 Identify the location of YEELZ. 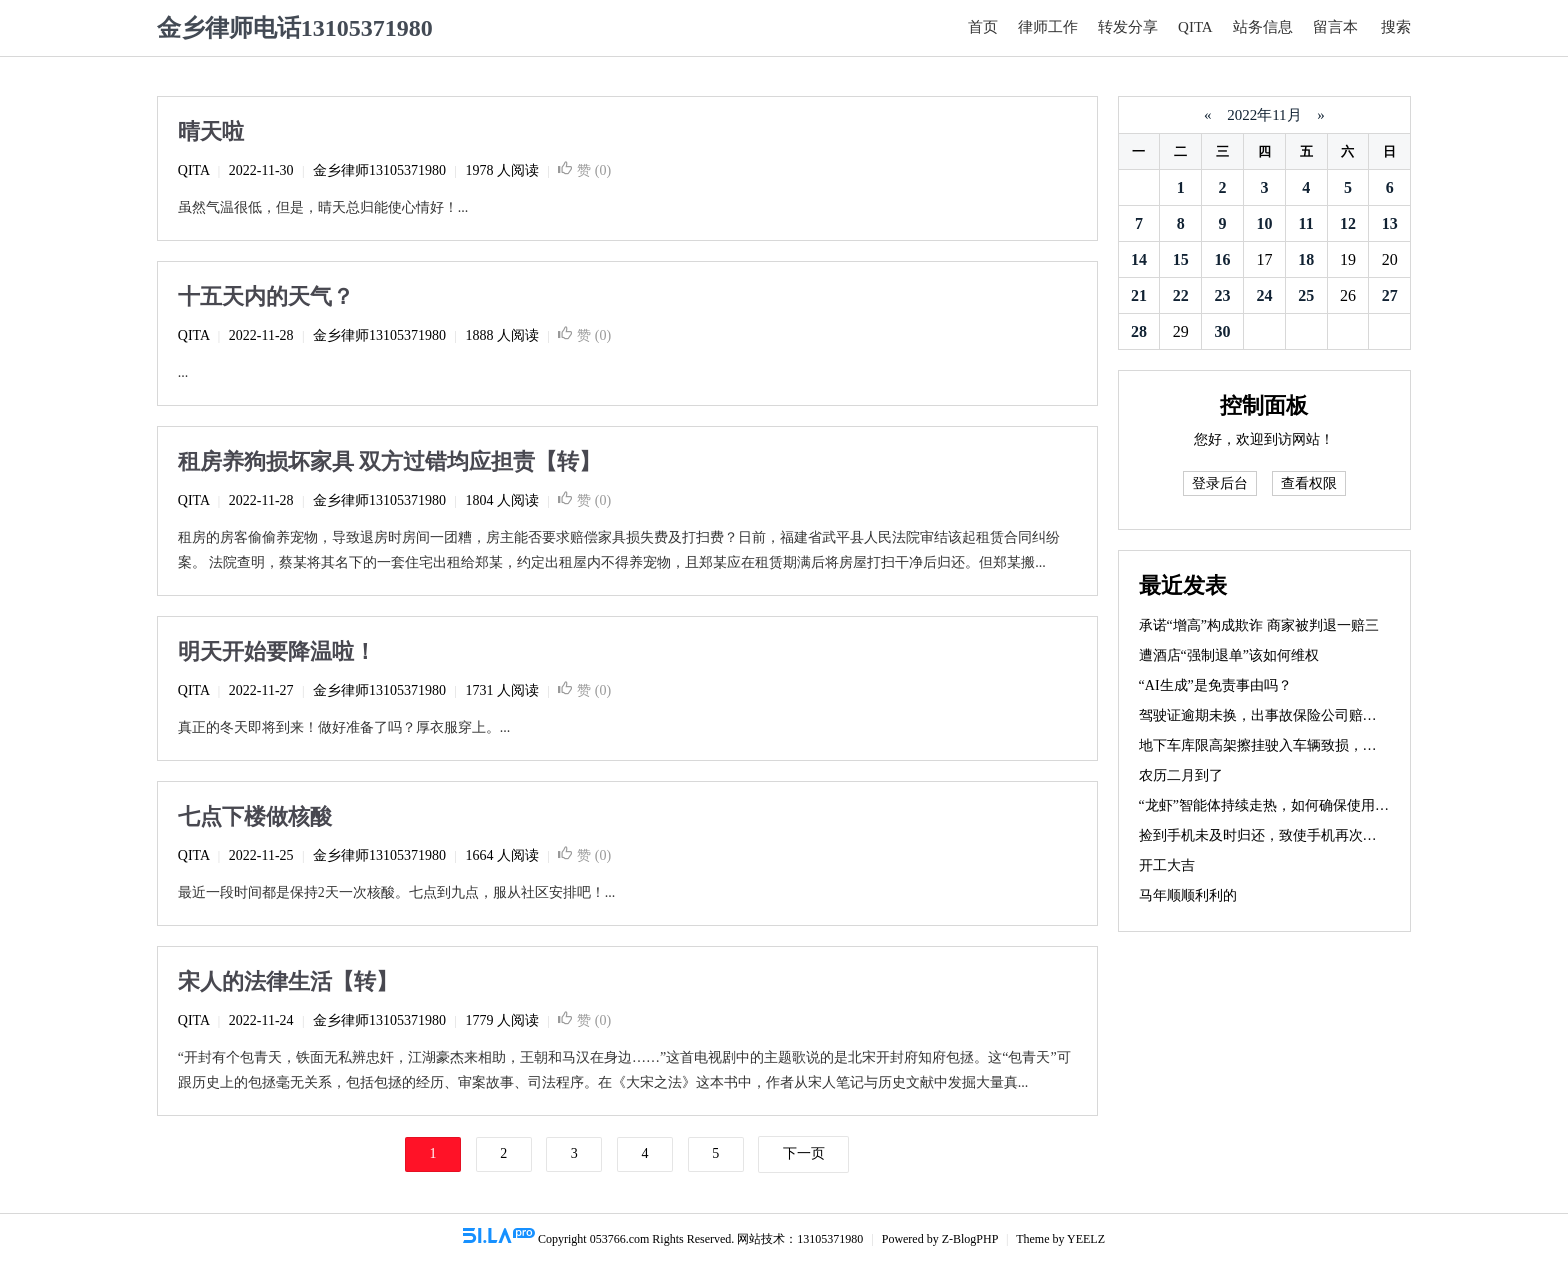
(1086, 1239).